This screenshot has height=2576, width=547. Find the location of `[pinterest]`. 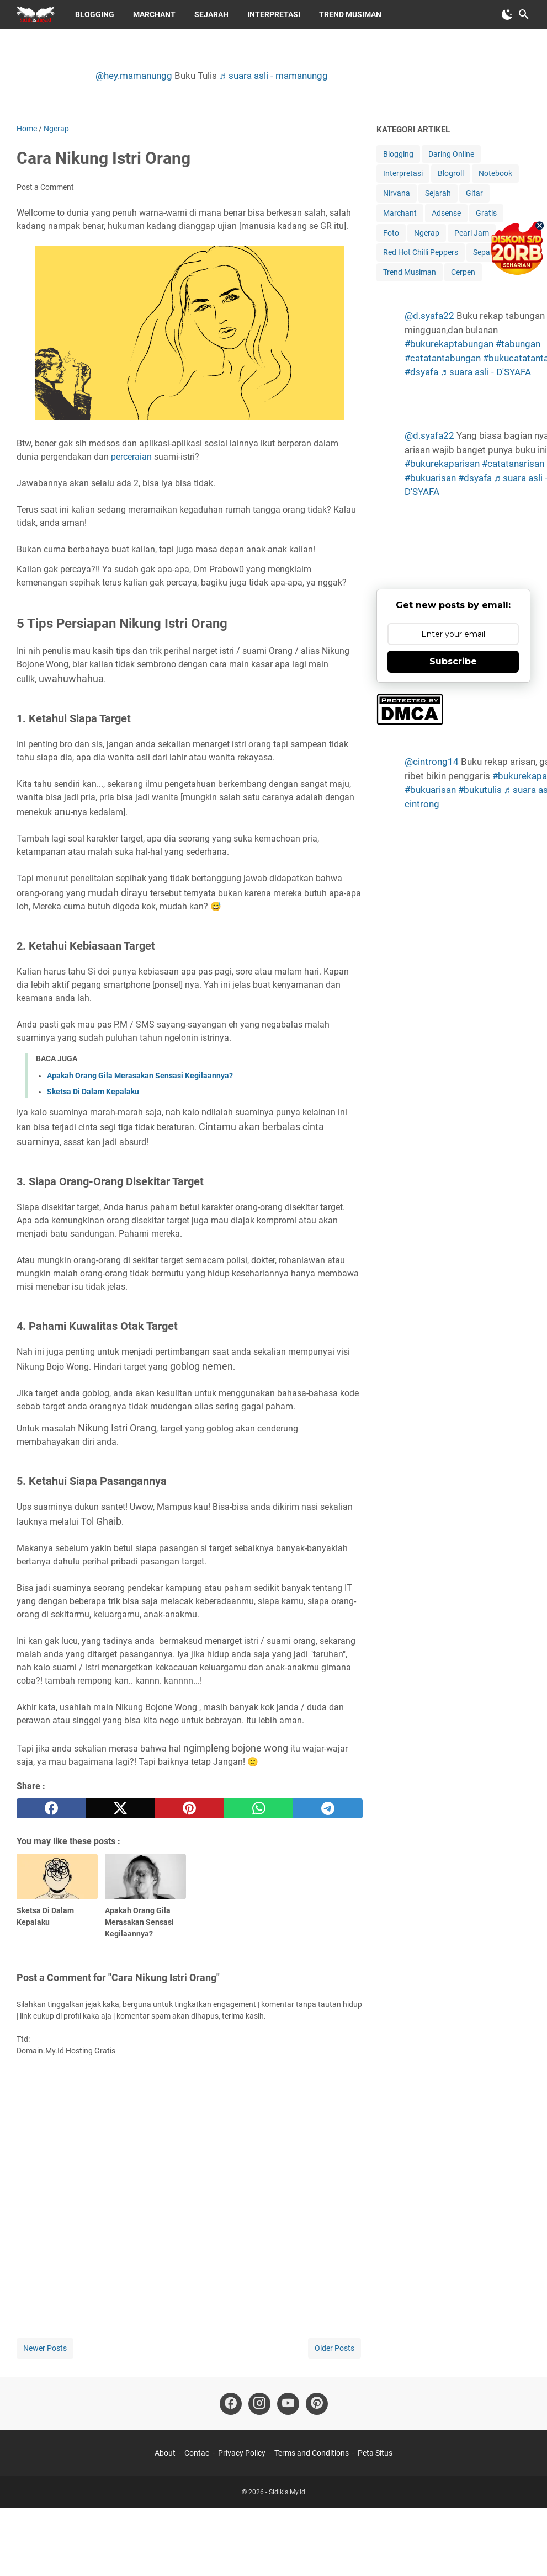

[pinterest] is located at coordinates (189, 1808).